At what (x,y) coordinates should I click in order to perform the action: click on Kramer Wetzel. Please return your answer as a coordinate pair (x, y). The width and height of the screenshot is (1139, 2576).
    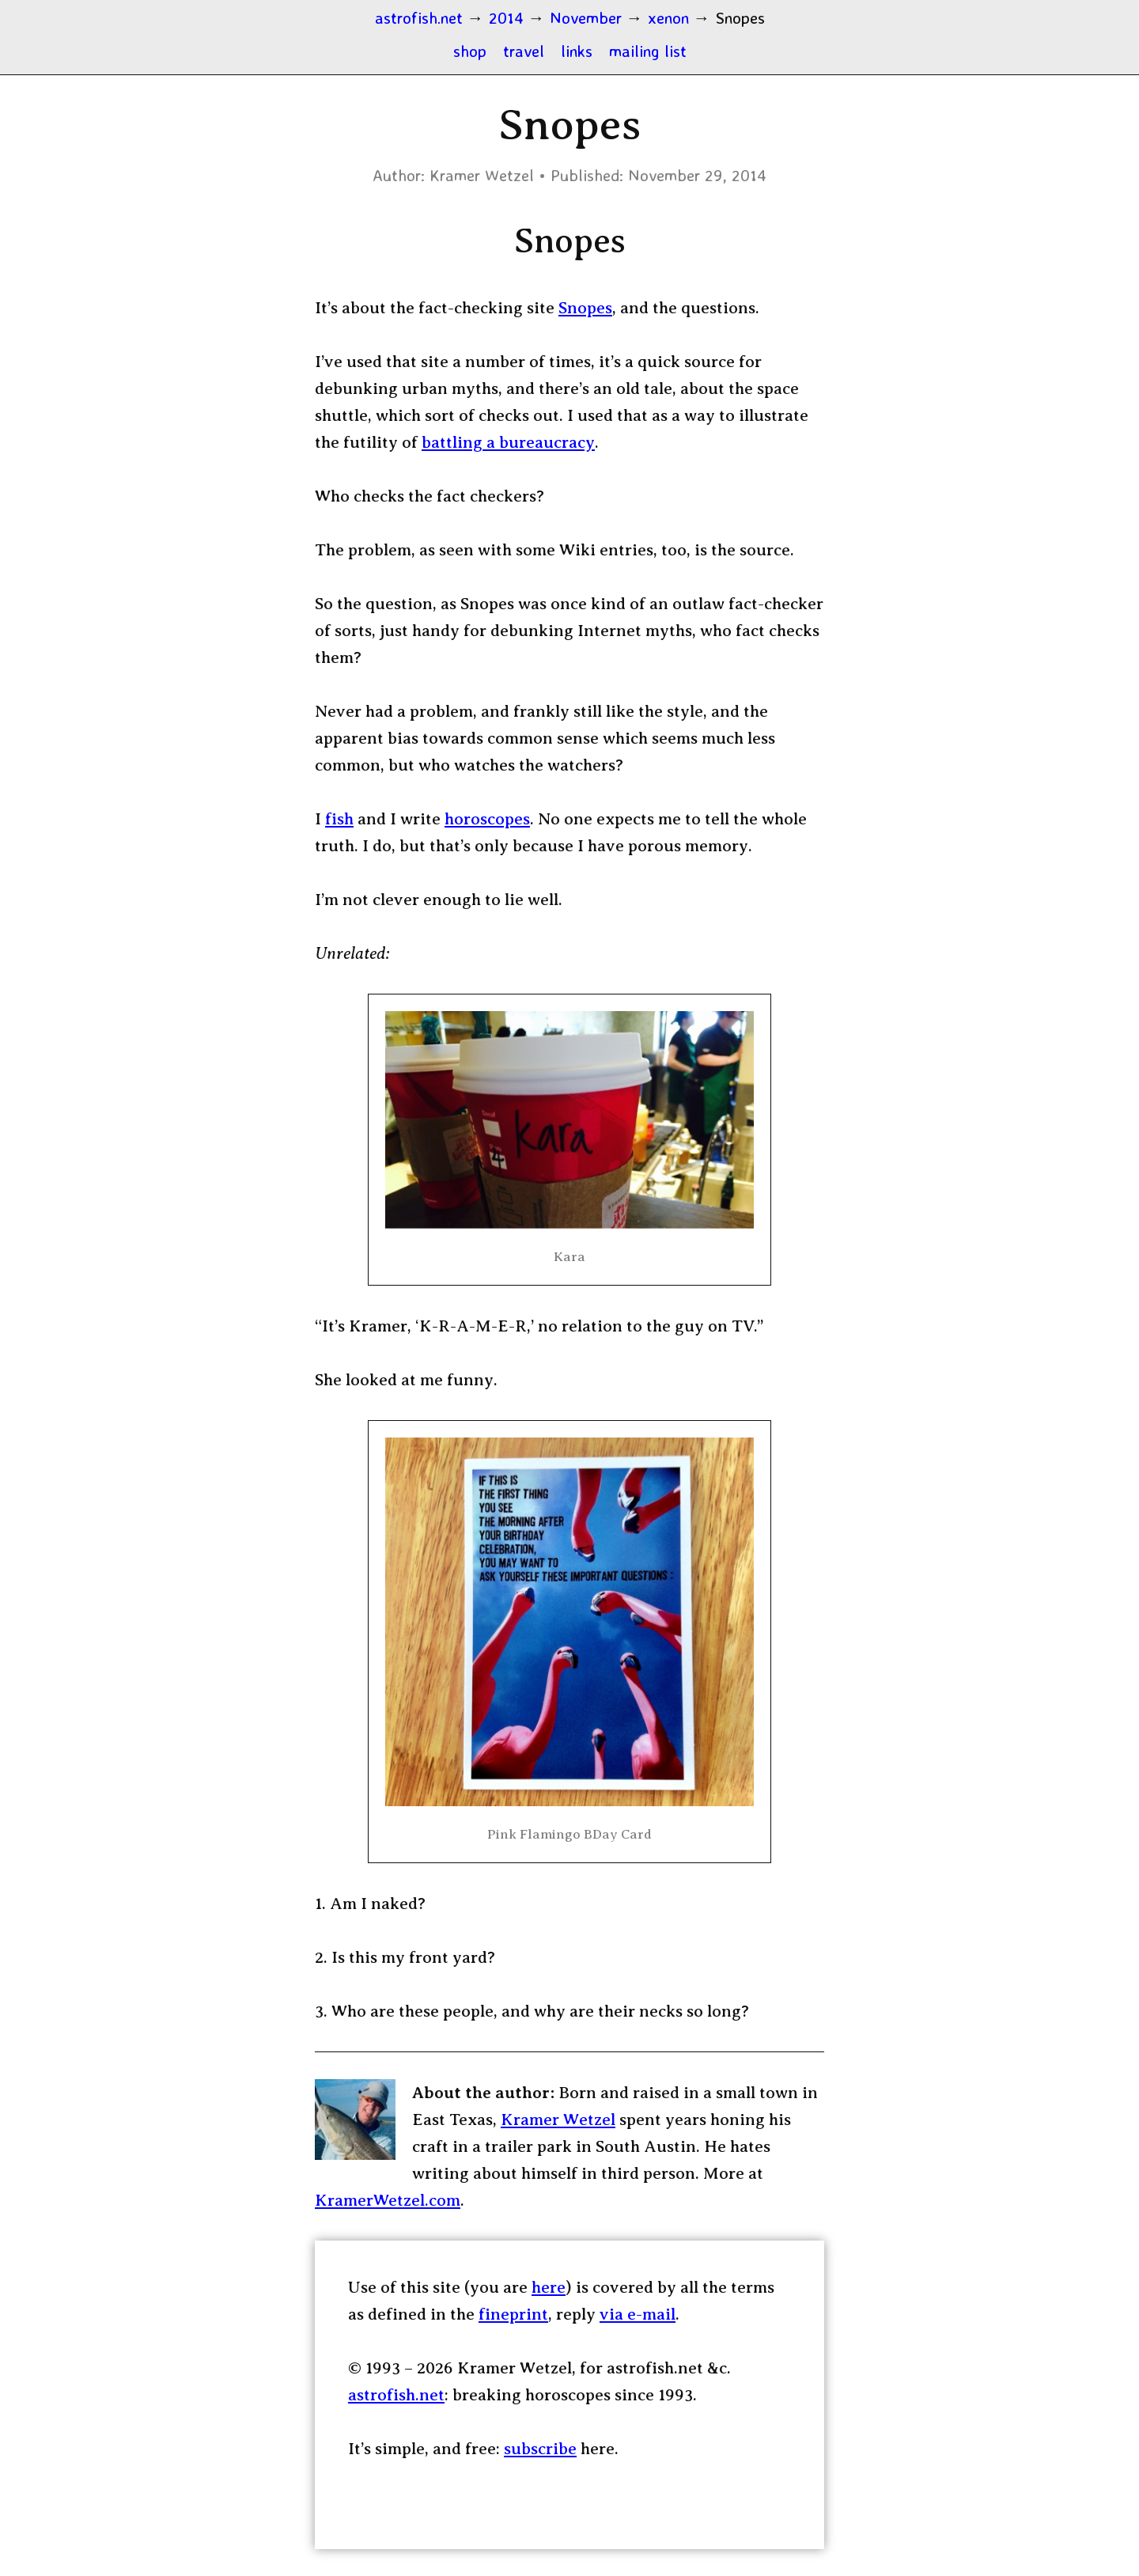
    Looking at the image, I should click on (558, 2119).